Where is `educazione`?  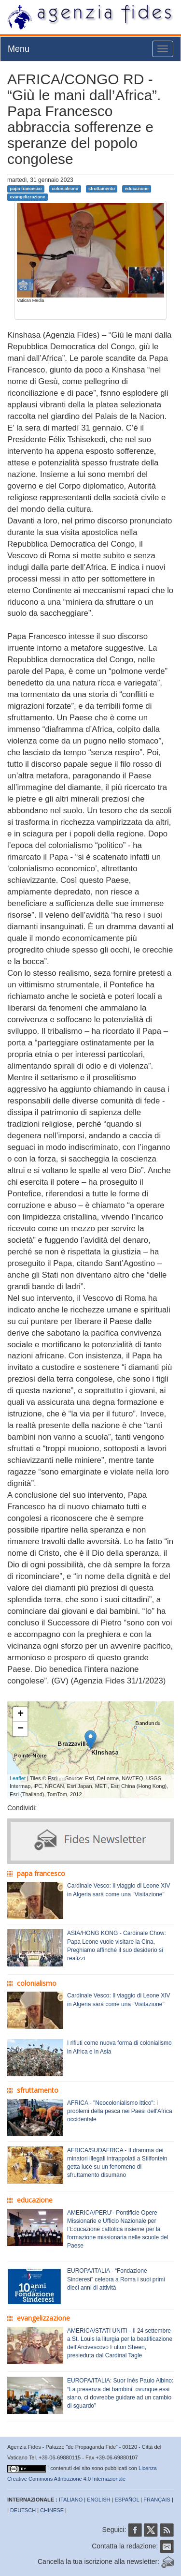 educazione is located at coordinates (137, 188).